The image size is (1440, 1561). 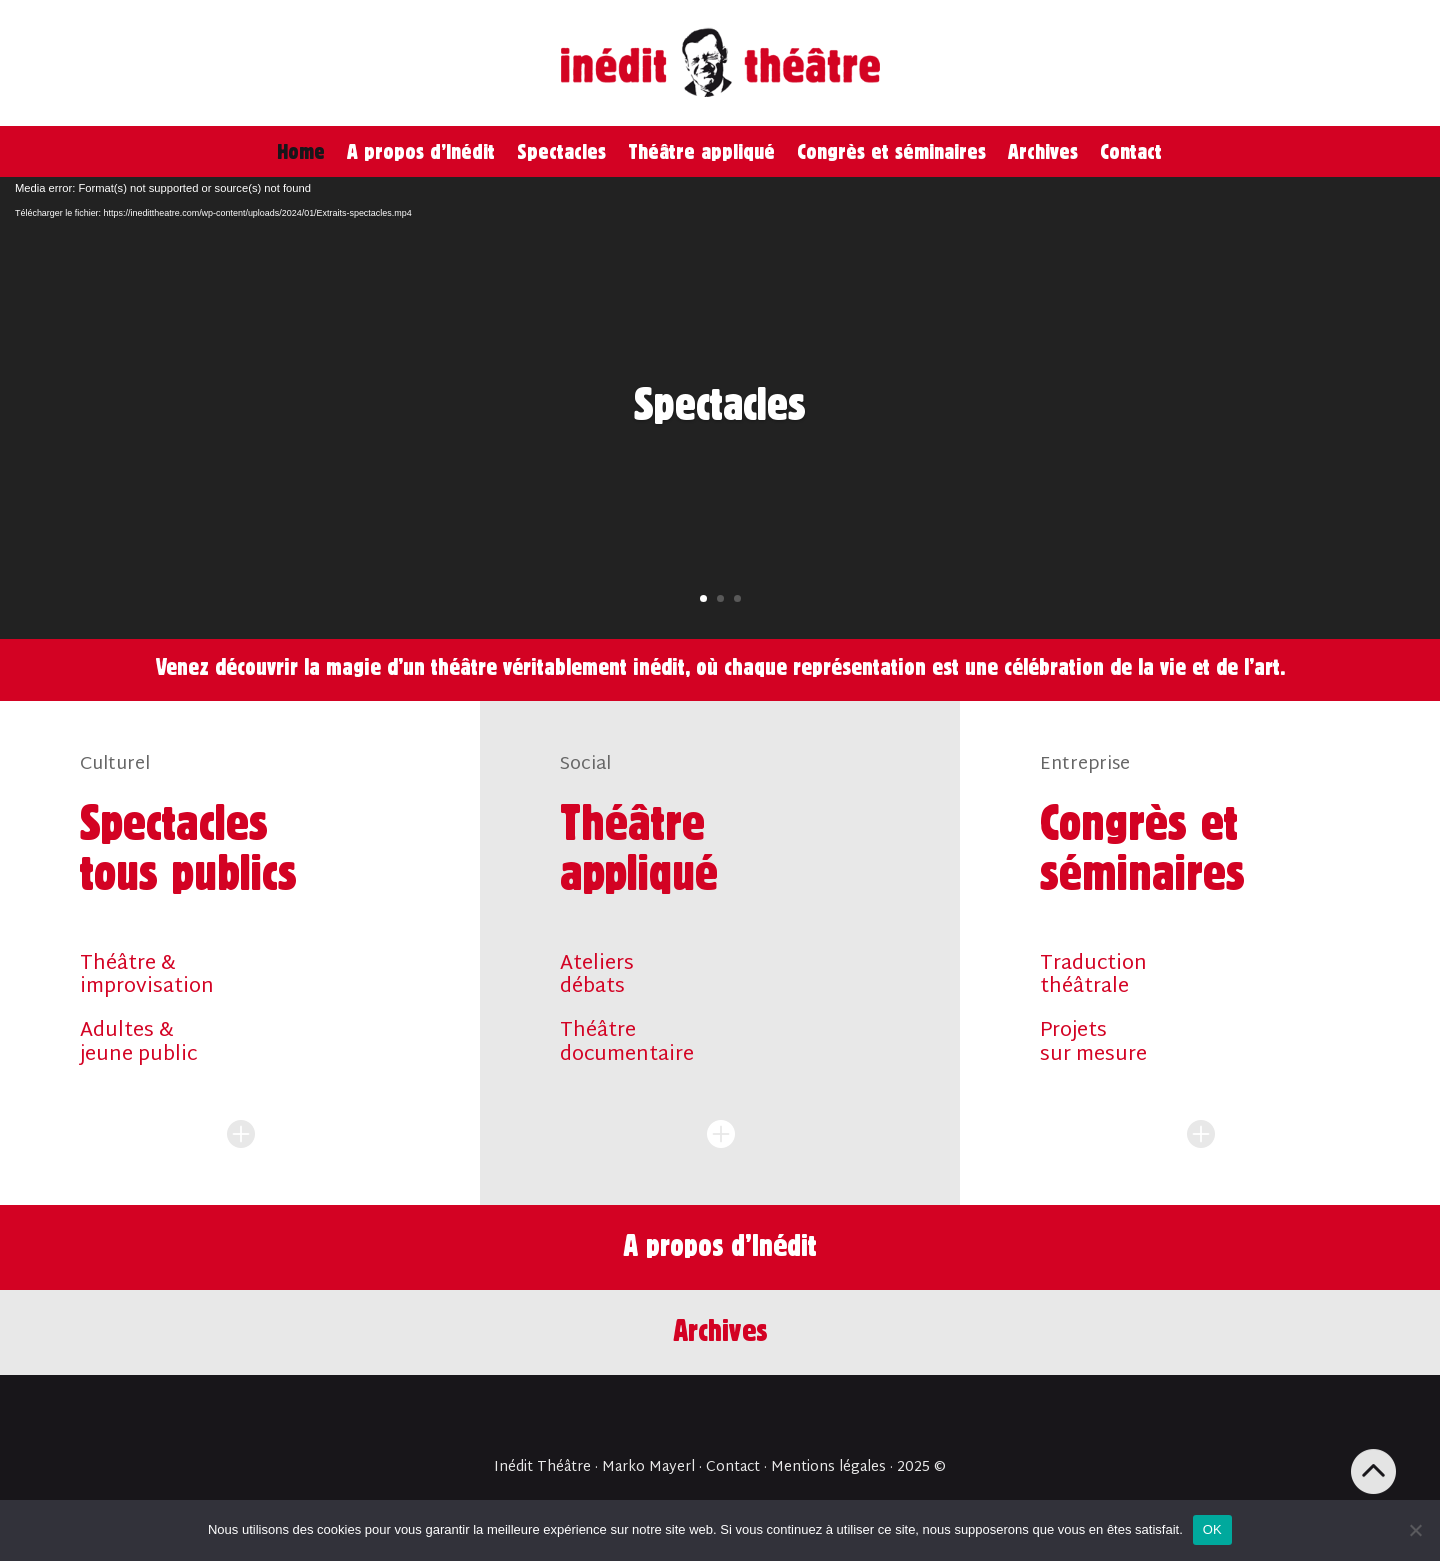 What do you see at coordinates (1212, 1529) in the screenshot?
I see `OK` at bounding box center [1212, 1529].